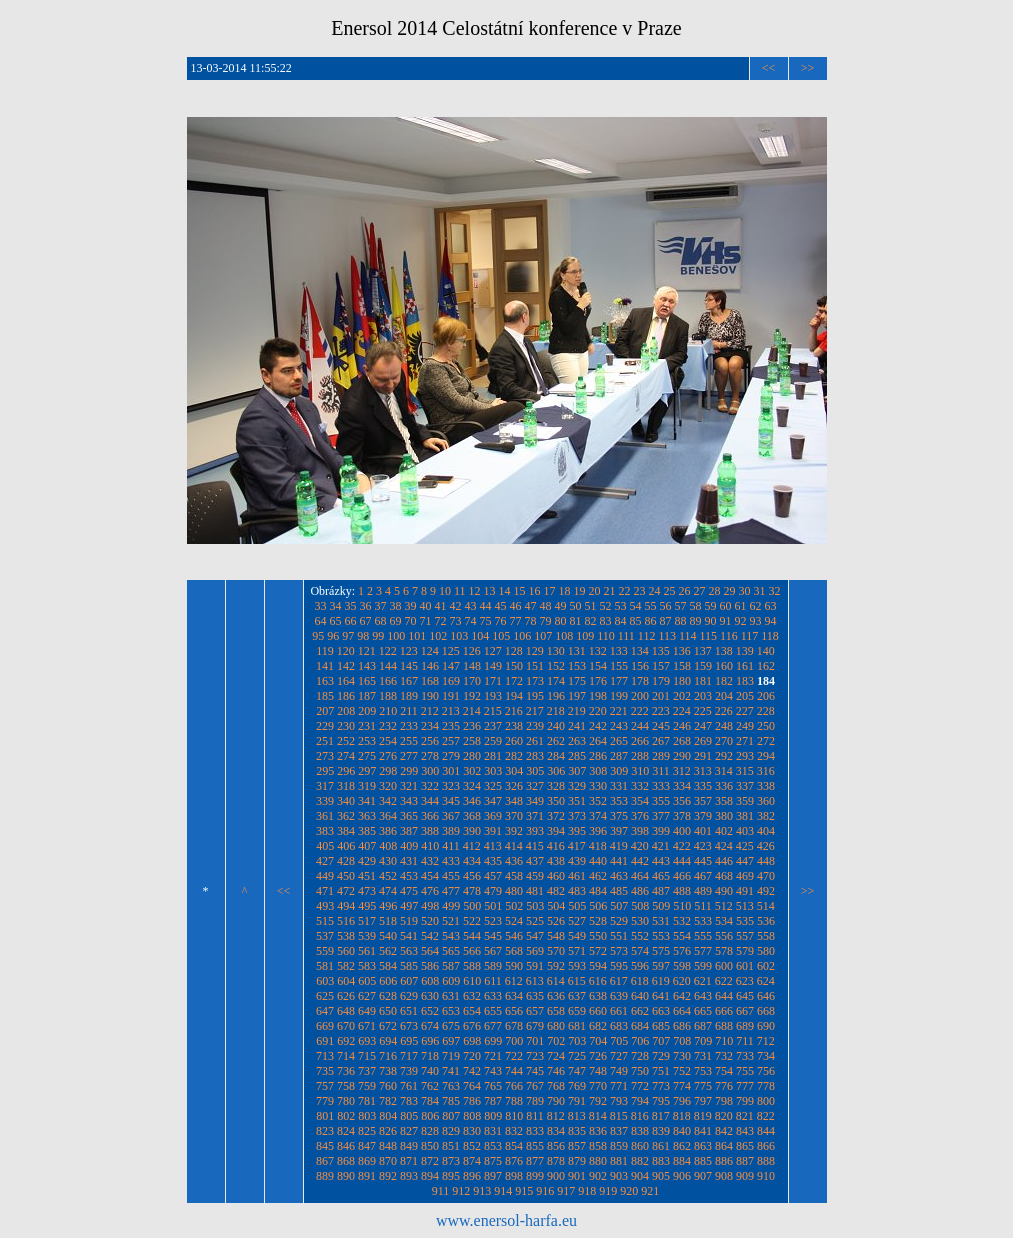 This screenshot has width=1013, height=1238. What do you see at coordinates (685, 591) in the screenshot?
I see `26` at bounding box center [685, 591].